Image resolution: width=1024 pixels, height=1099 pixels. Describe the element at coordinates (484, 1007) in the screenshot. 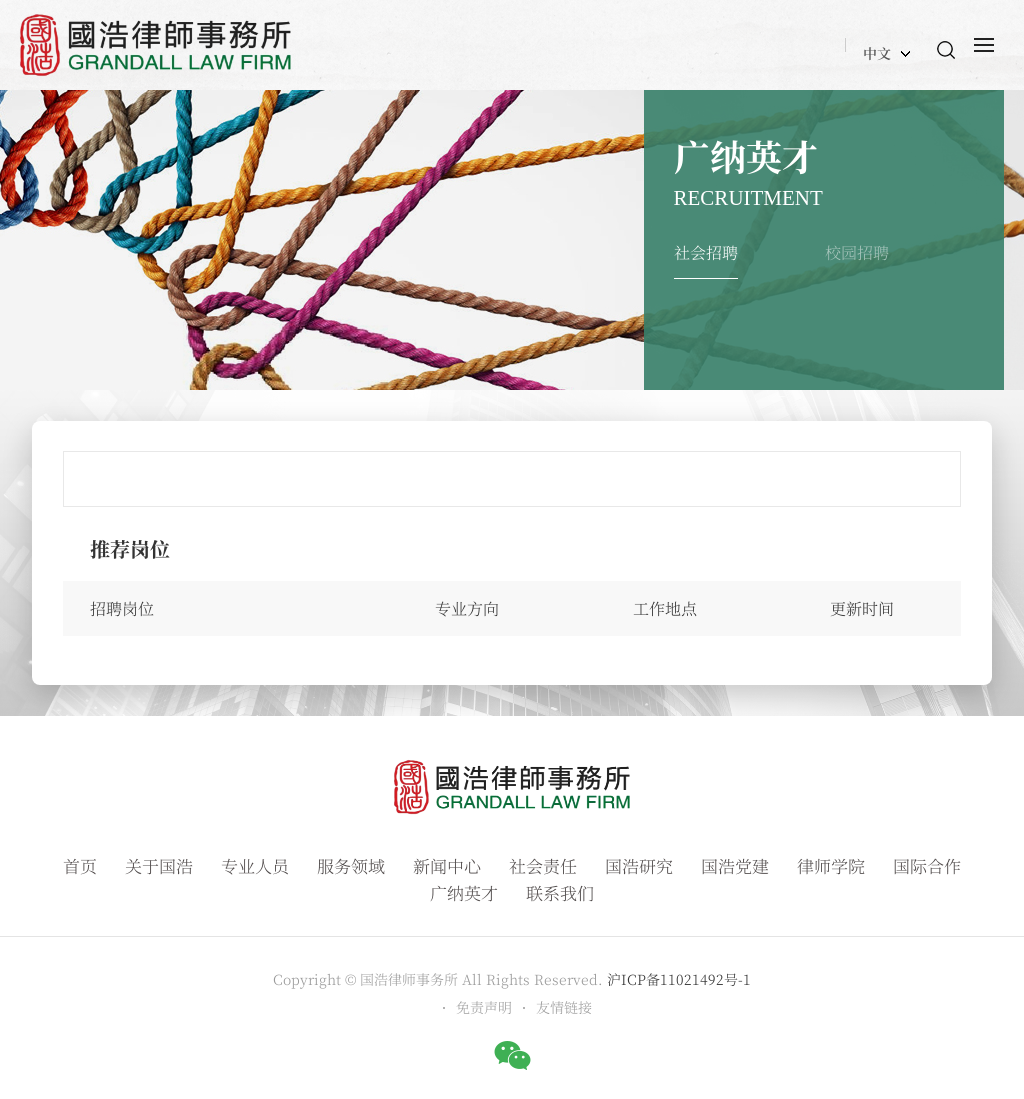

I see `免责声明` at that location.